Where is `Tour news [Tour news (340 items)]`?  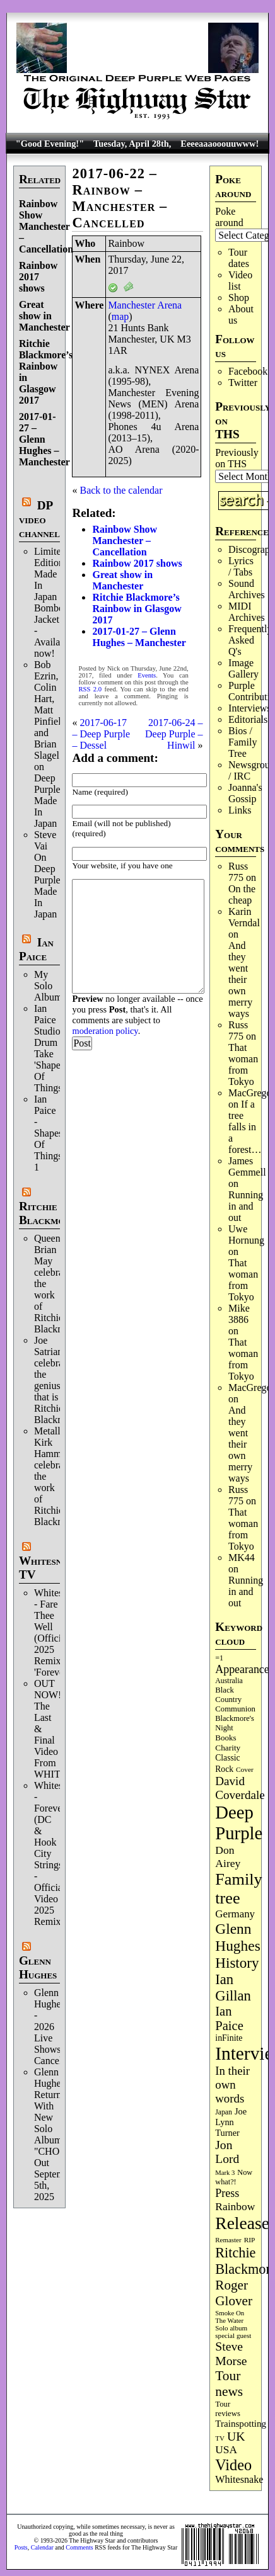
Tour news [Tour news (340 items)] is located at coordinates (229, 2383).